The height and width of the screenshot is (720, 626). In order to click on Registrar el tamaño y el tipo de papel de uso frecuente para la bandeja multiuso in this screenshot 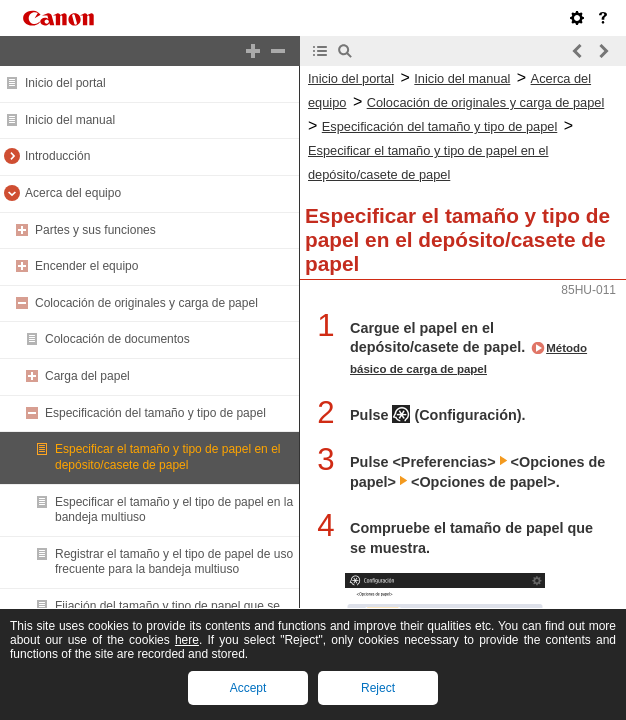, I will do `click(174, 562)`.